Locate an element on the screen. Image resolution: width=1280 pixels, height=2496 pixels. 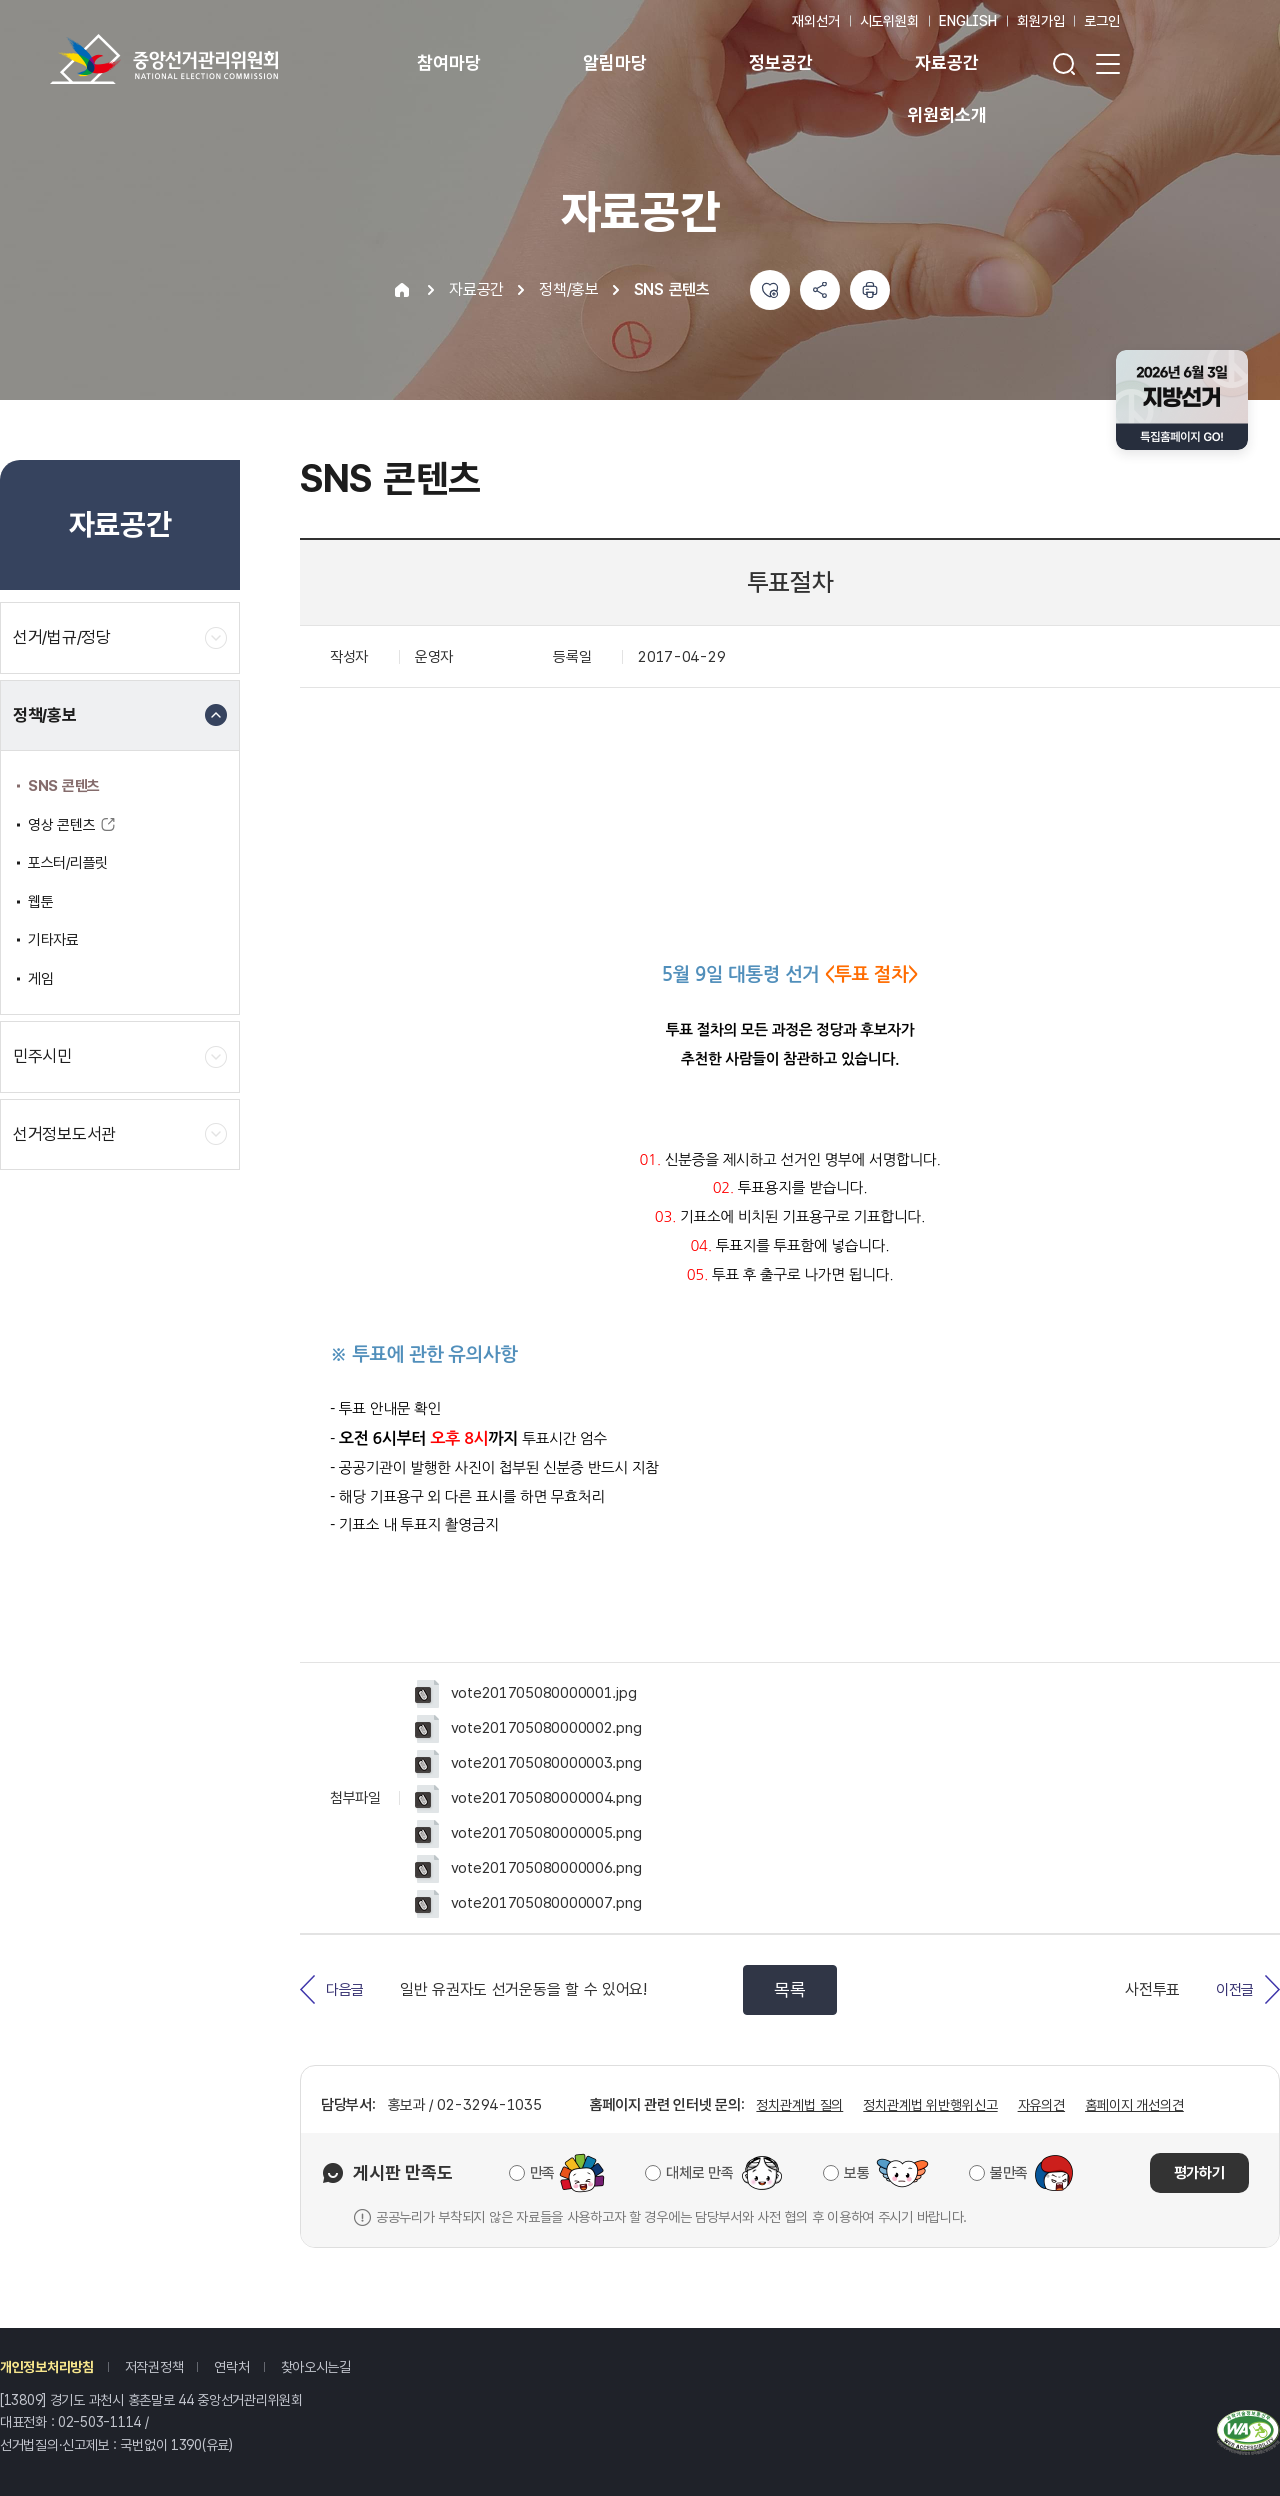
1390 is located at coordinates (186, 2445).